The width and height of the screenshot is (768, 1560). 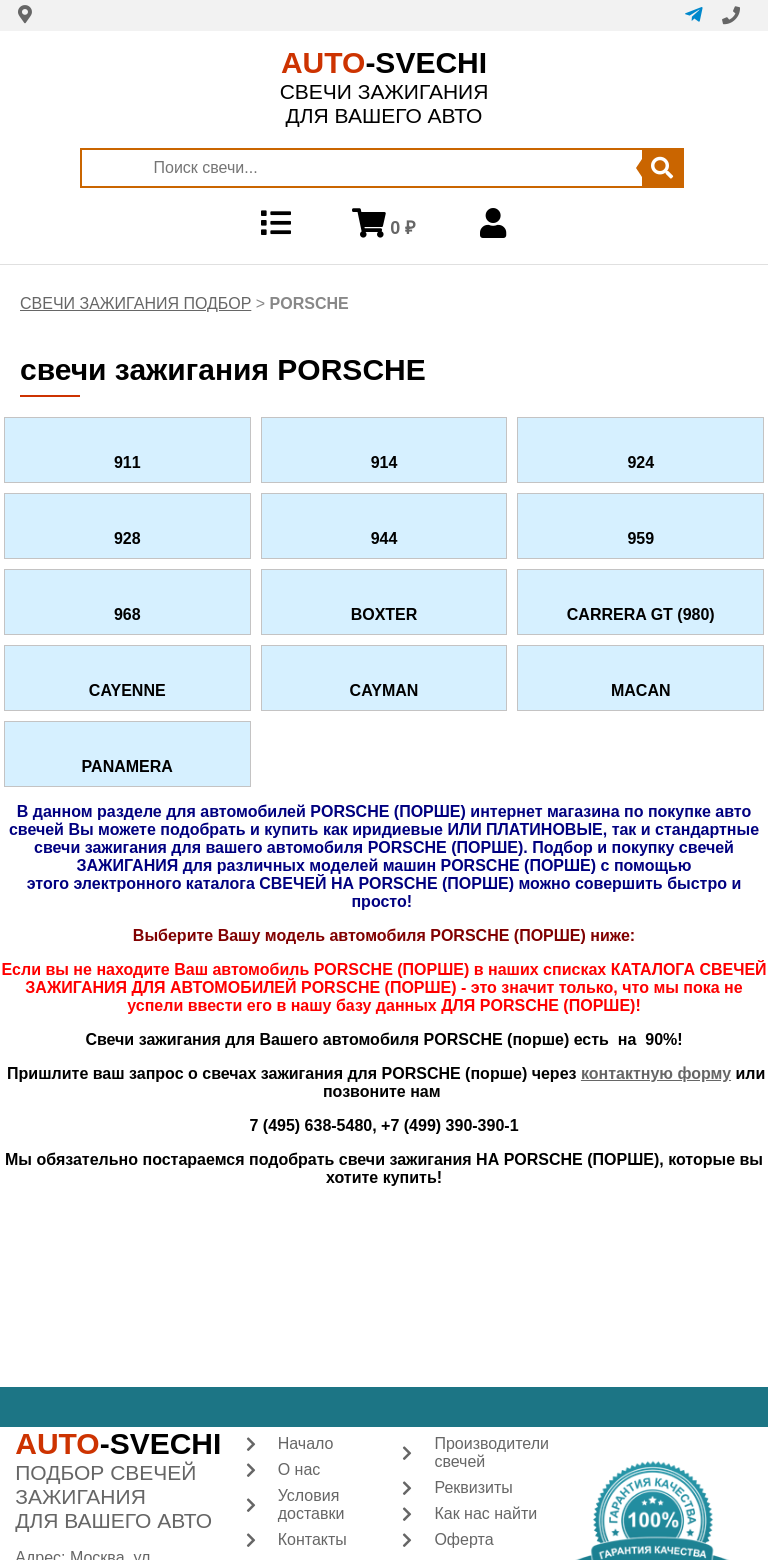 I want to click on Производители свечей, so click(x=491, y=1452).